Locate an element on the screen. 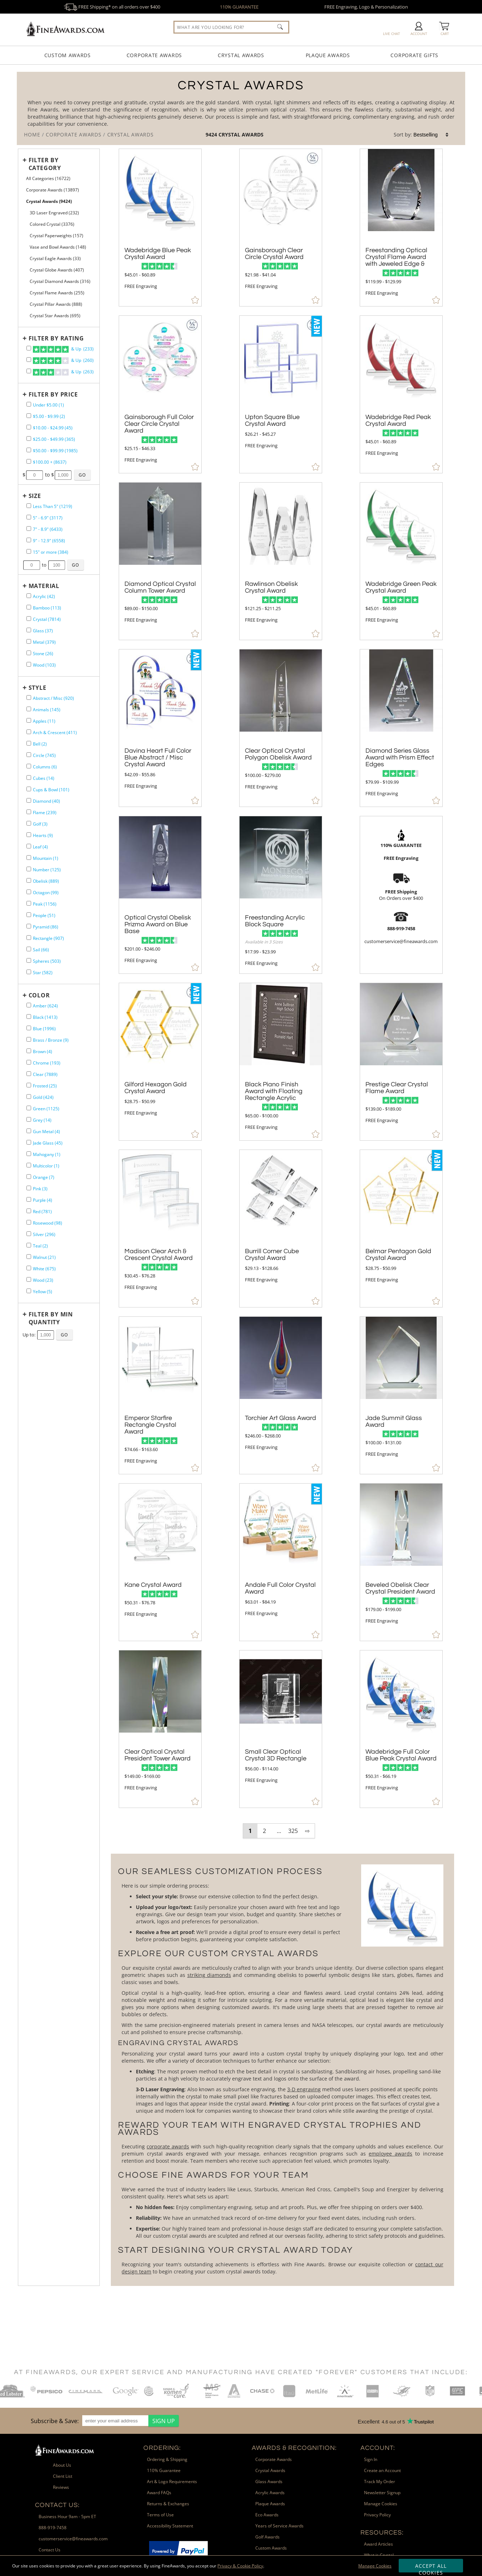 This screenshot has width=482, height=2576. Pyramid (86) [filter by Pyramid shape containing 86 items] is located at coordinates (45, 927).